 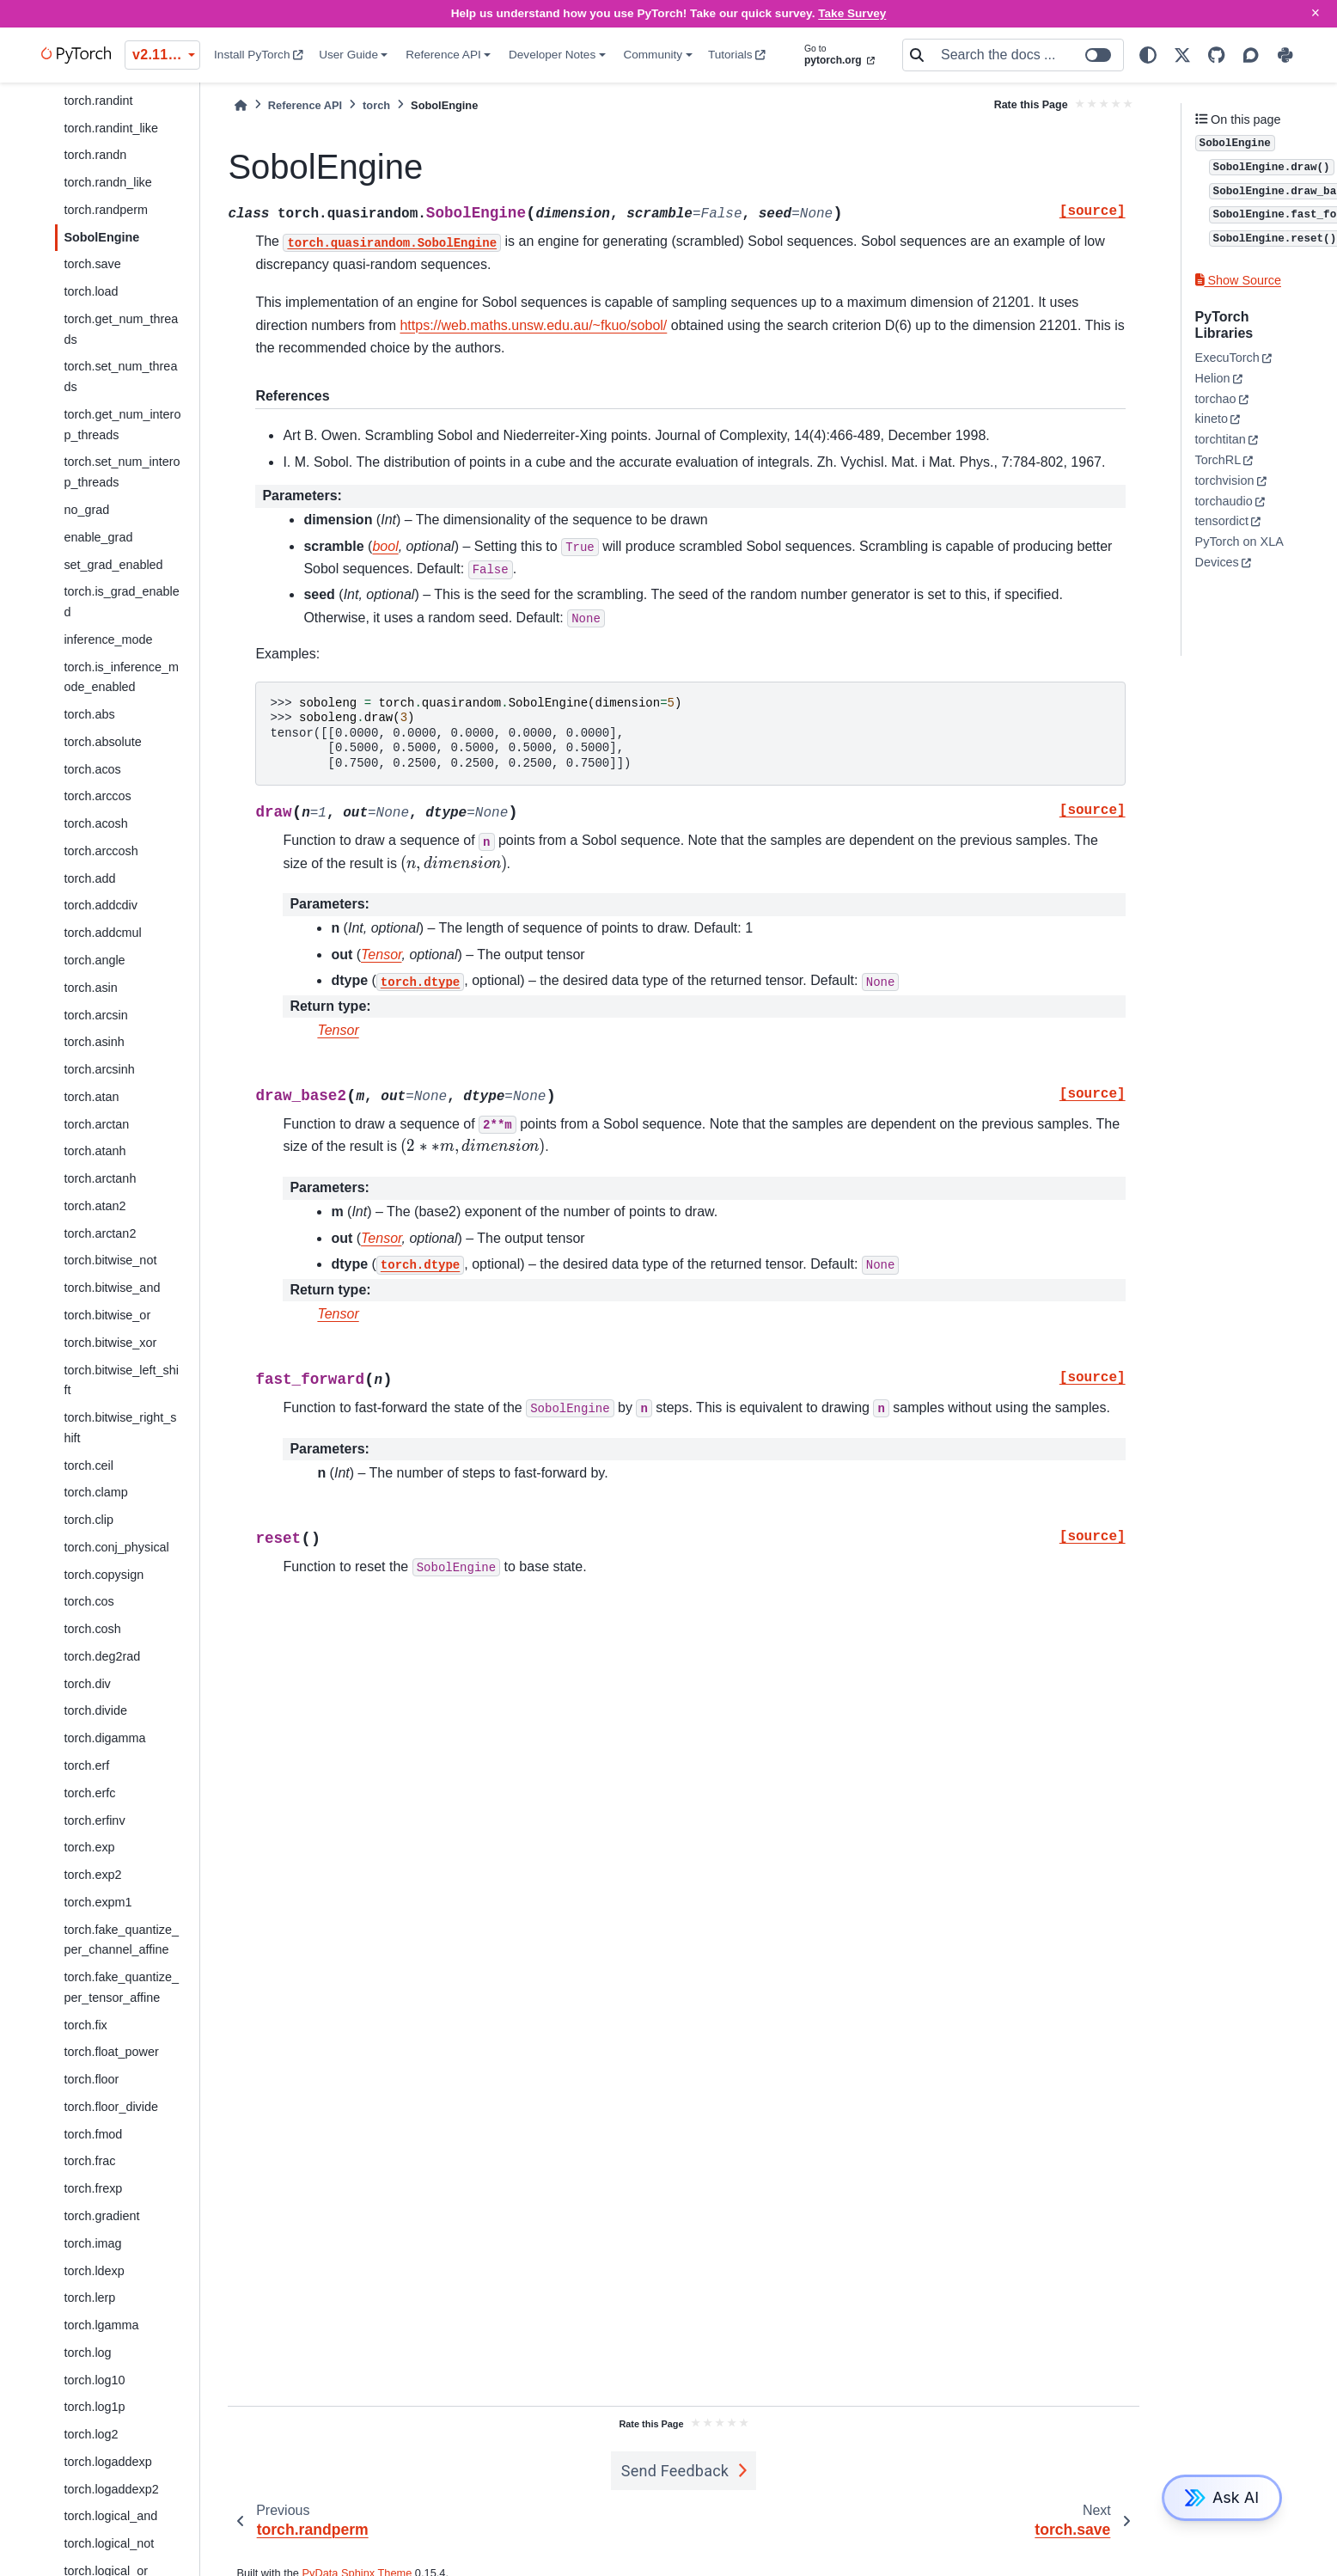 What do you see at coordinates (107, 2462) in the screenshot?
I see `torch.logaddexp` at bounding box center [107, 2462].